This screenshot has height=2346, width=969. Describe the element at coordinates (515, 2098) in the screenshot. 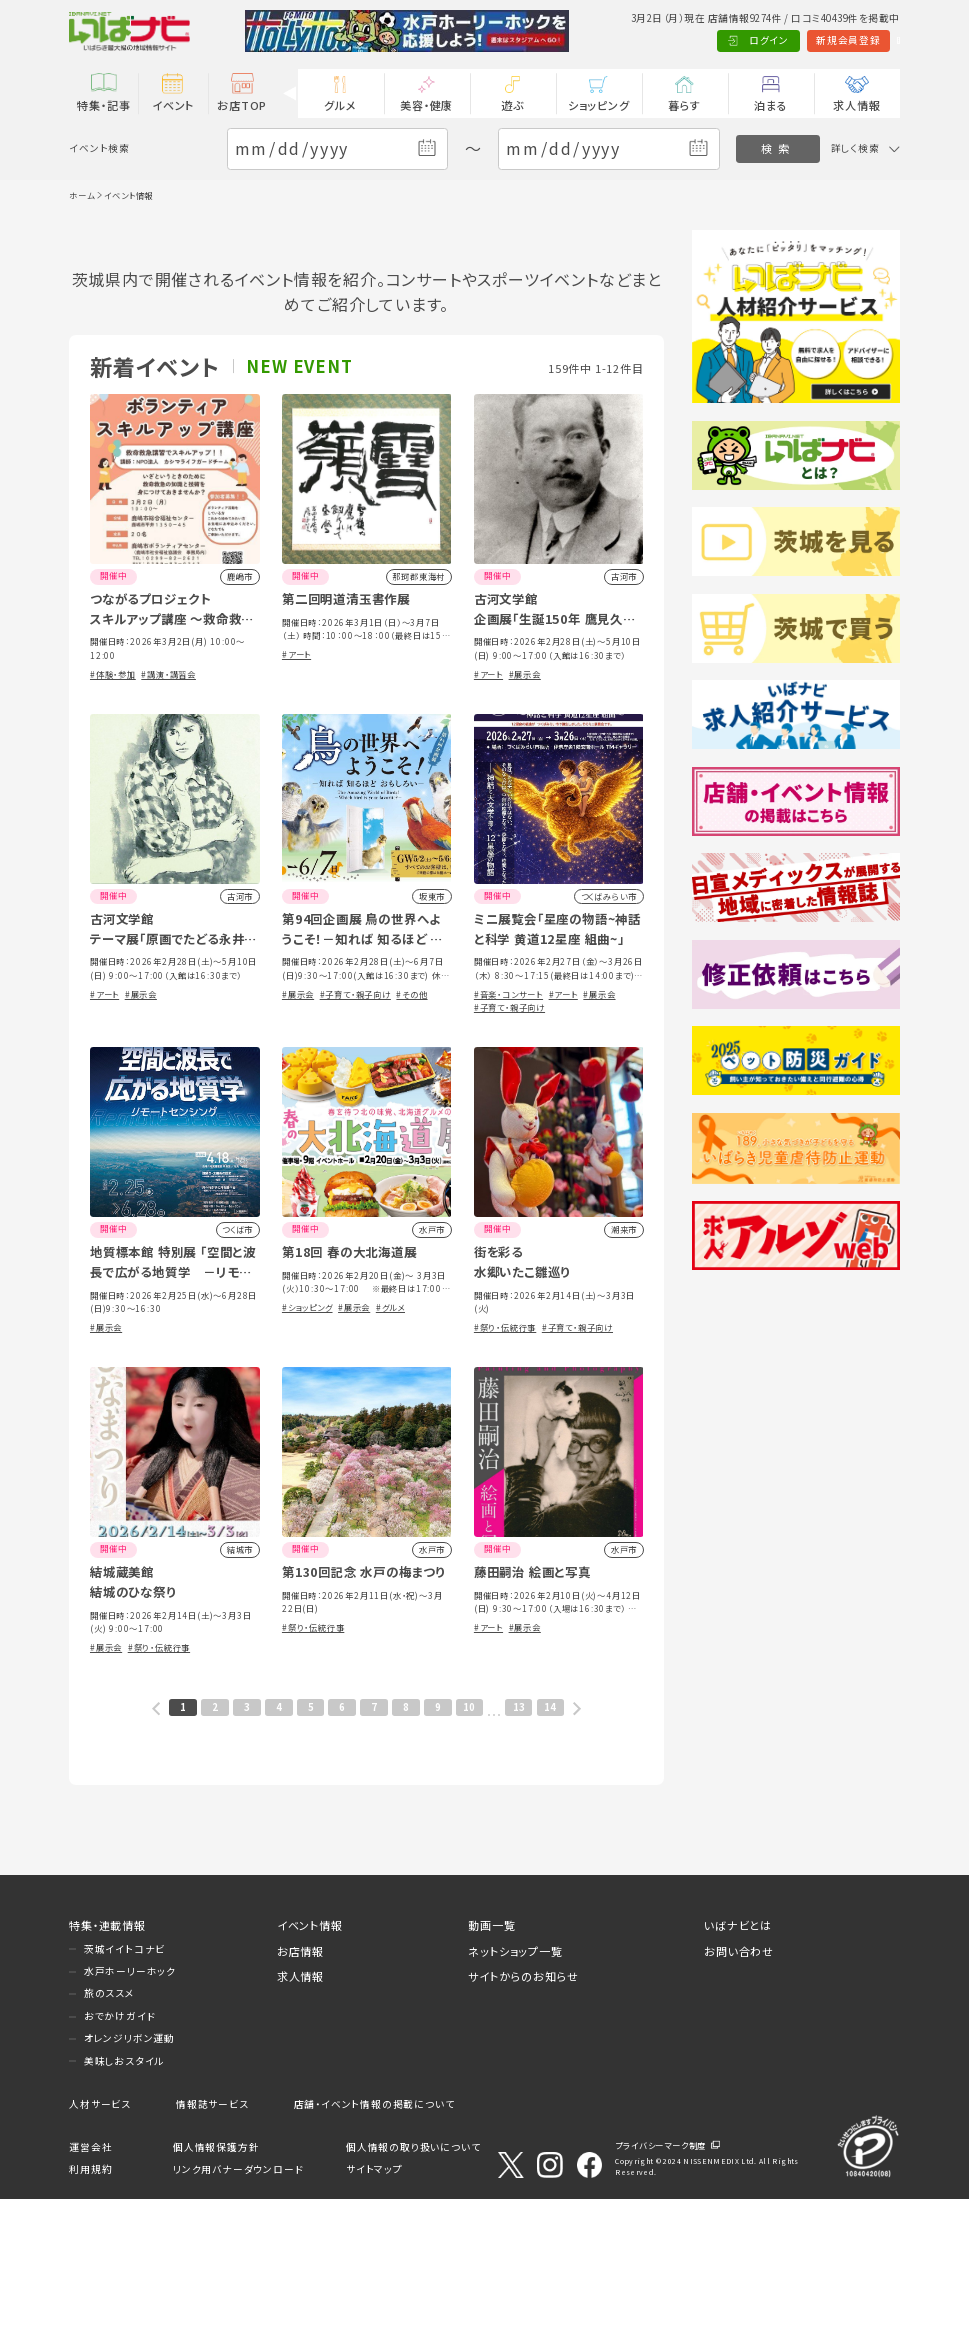

I see `ネットショップ一覧` at that location.